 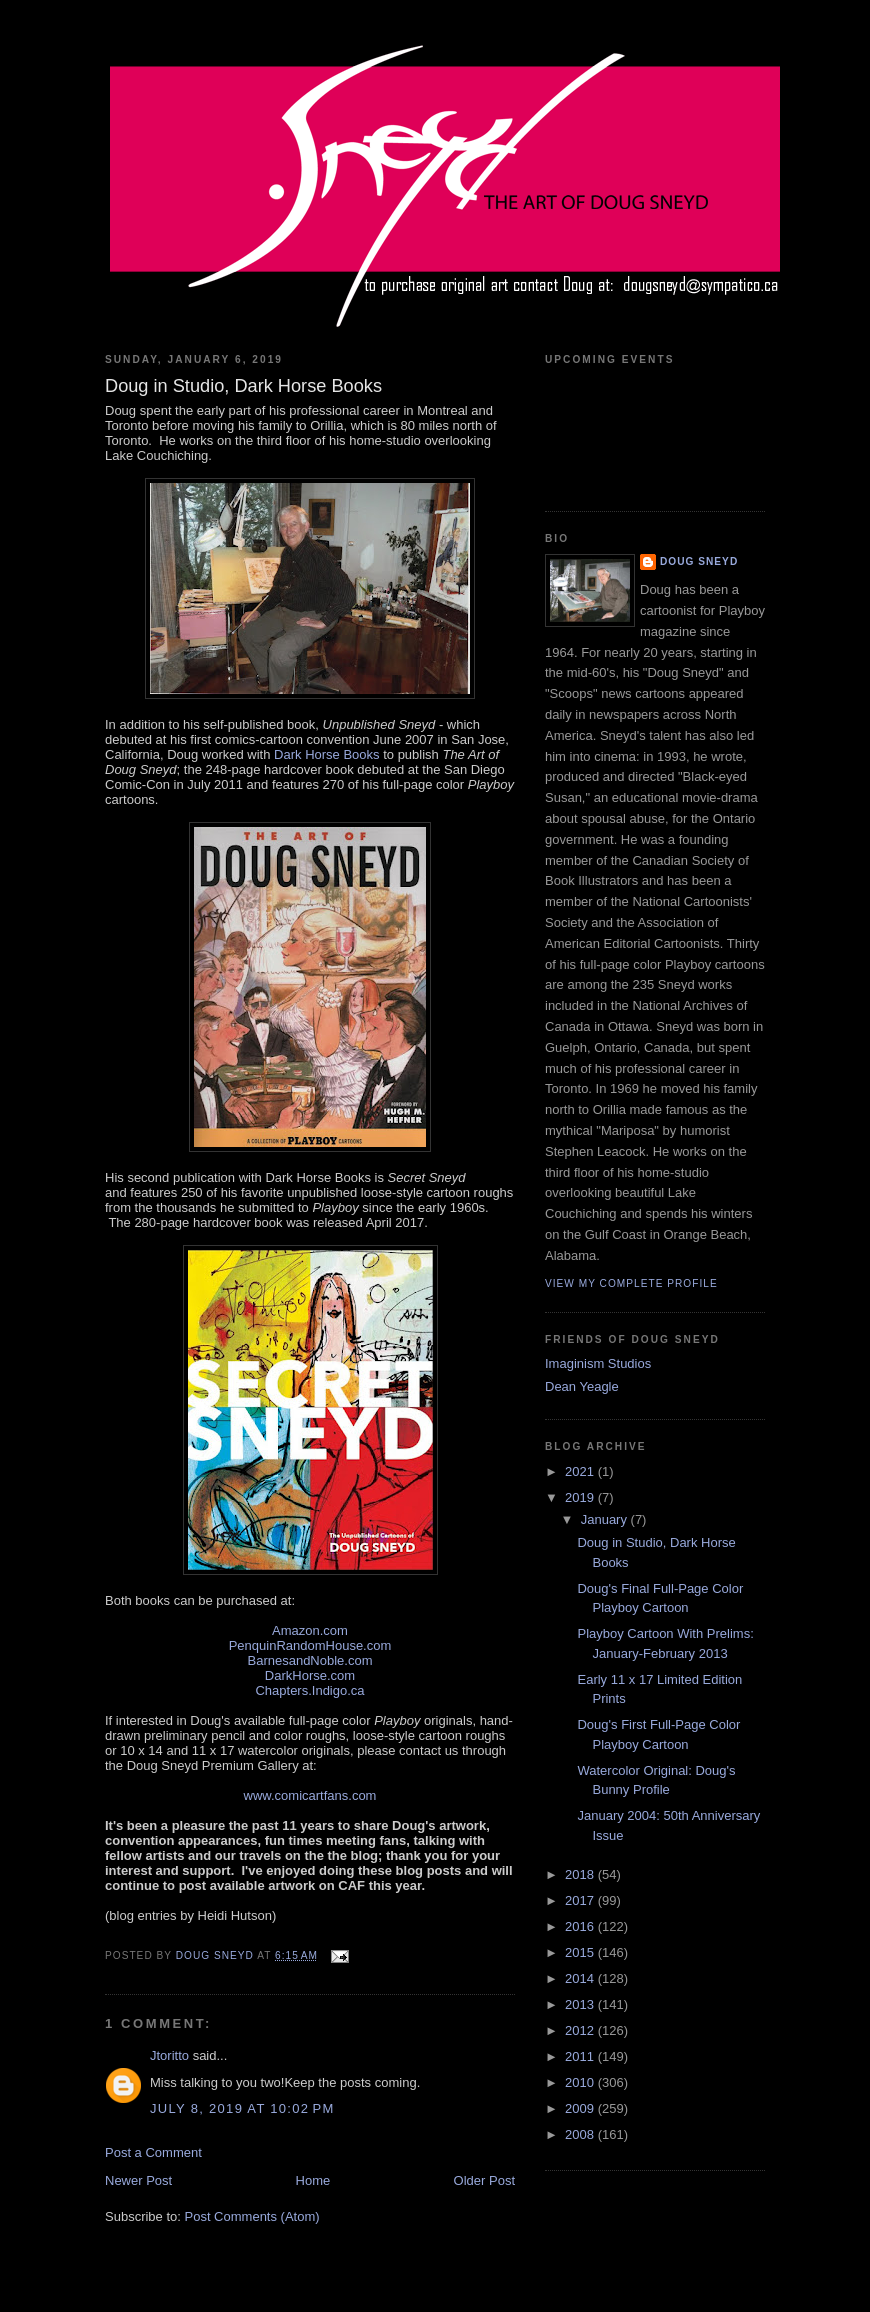 What do you see at coordinates (310, 1645) in the screenshot?
I see `PenquinRandomHouse.com` at bounding box center [310, 1645].